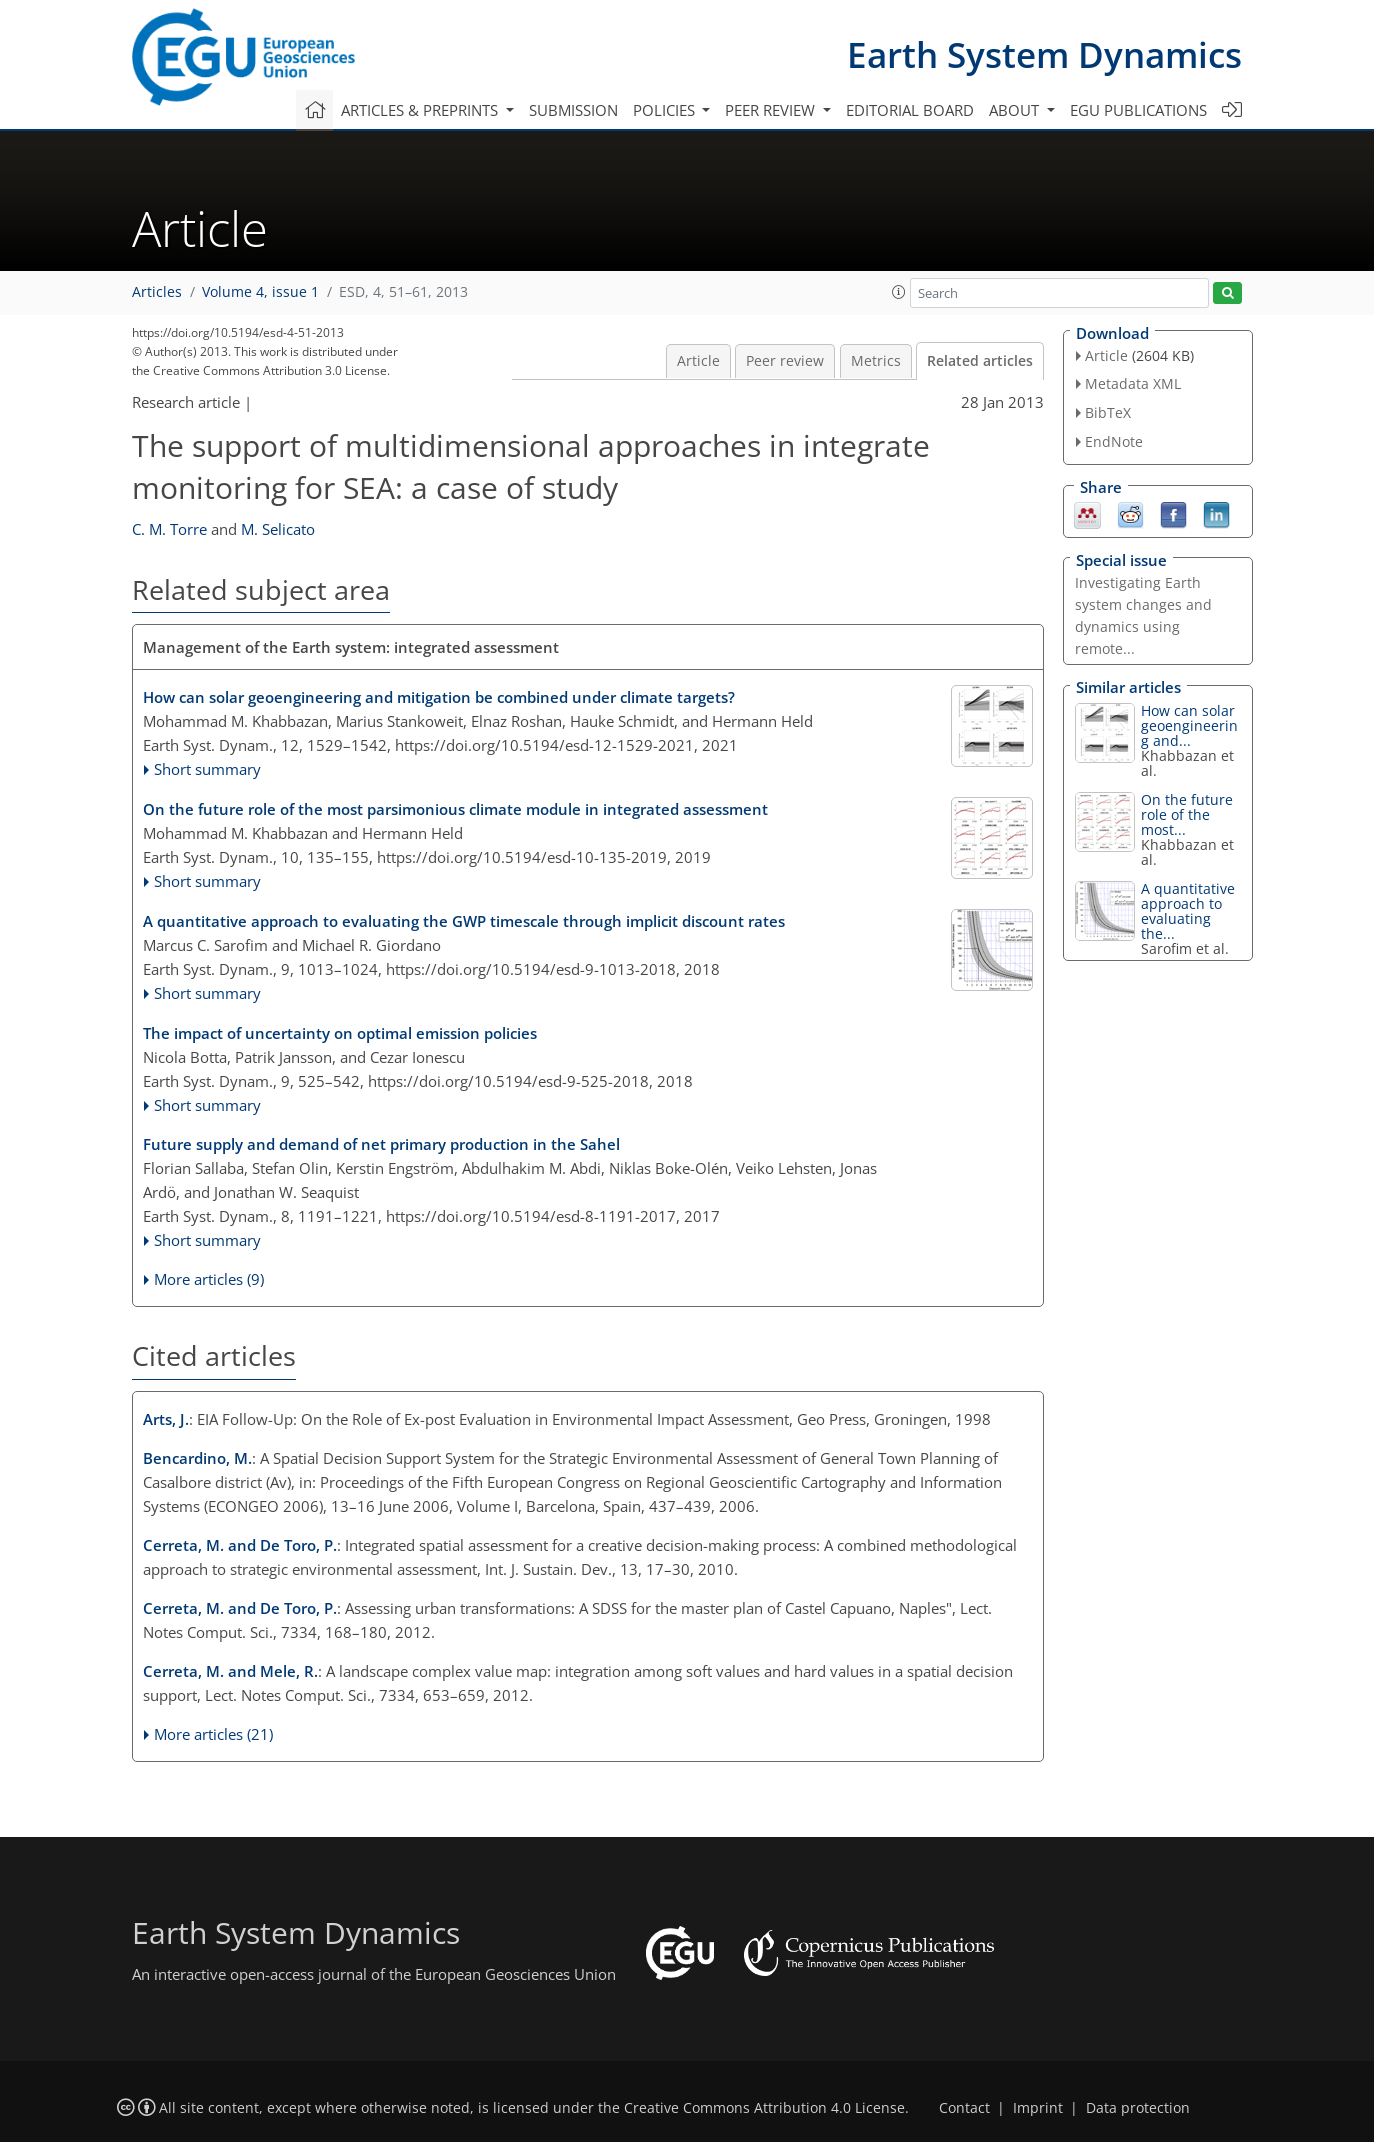  I want to click on More articles (21), so click(213, 1734).